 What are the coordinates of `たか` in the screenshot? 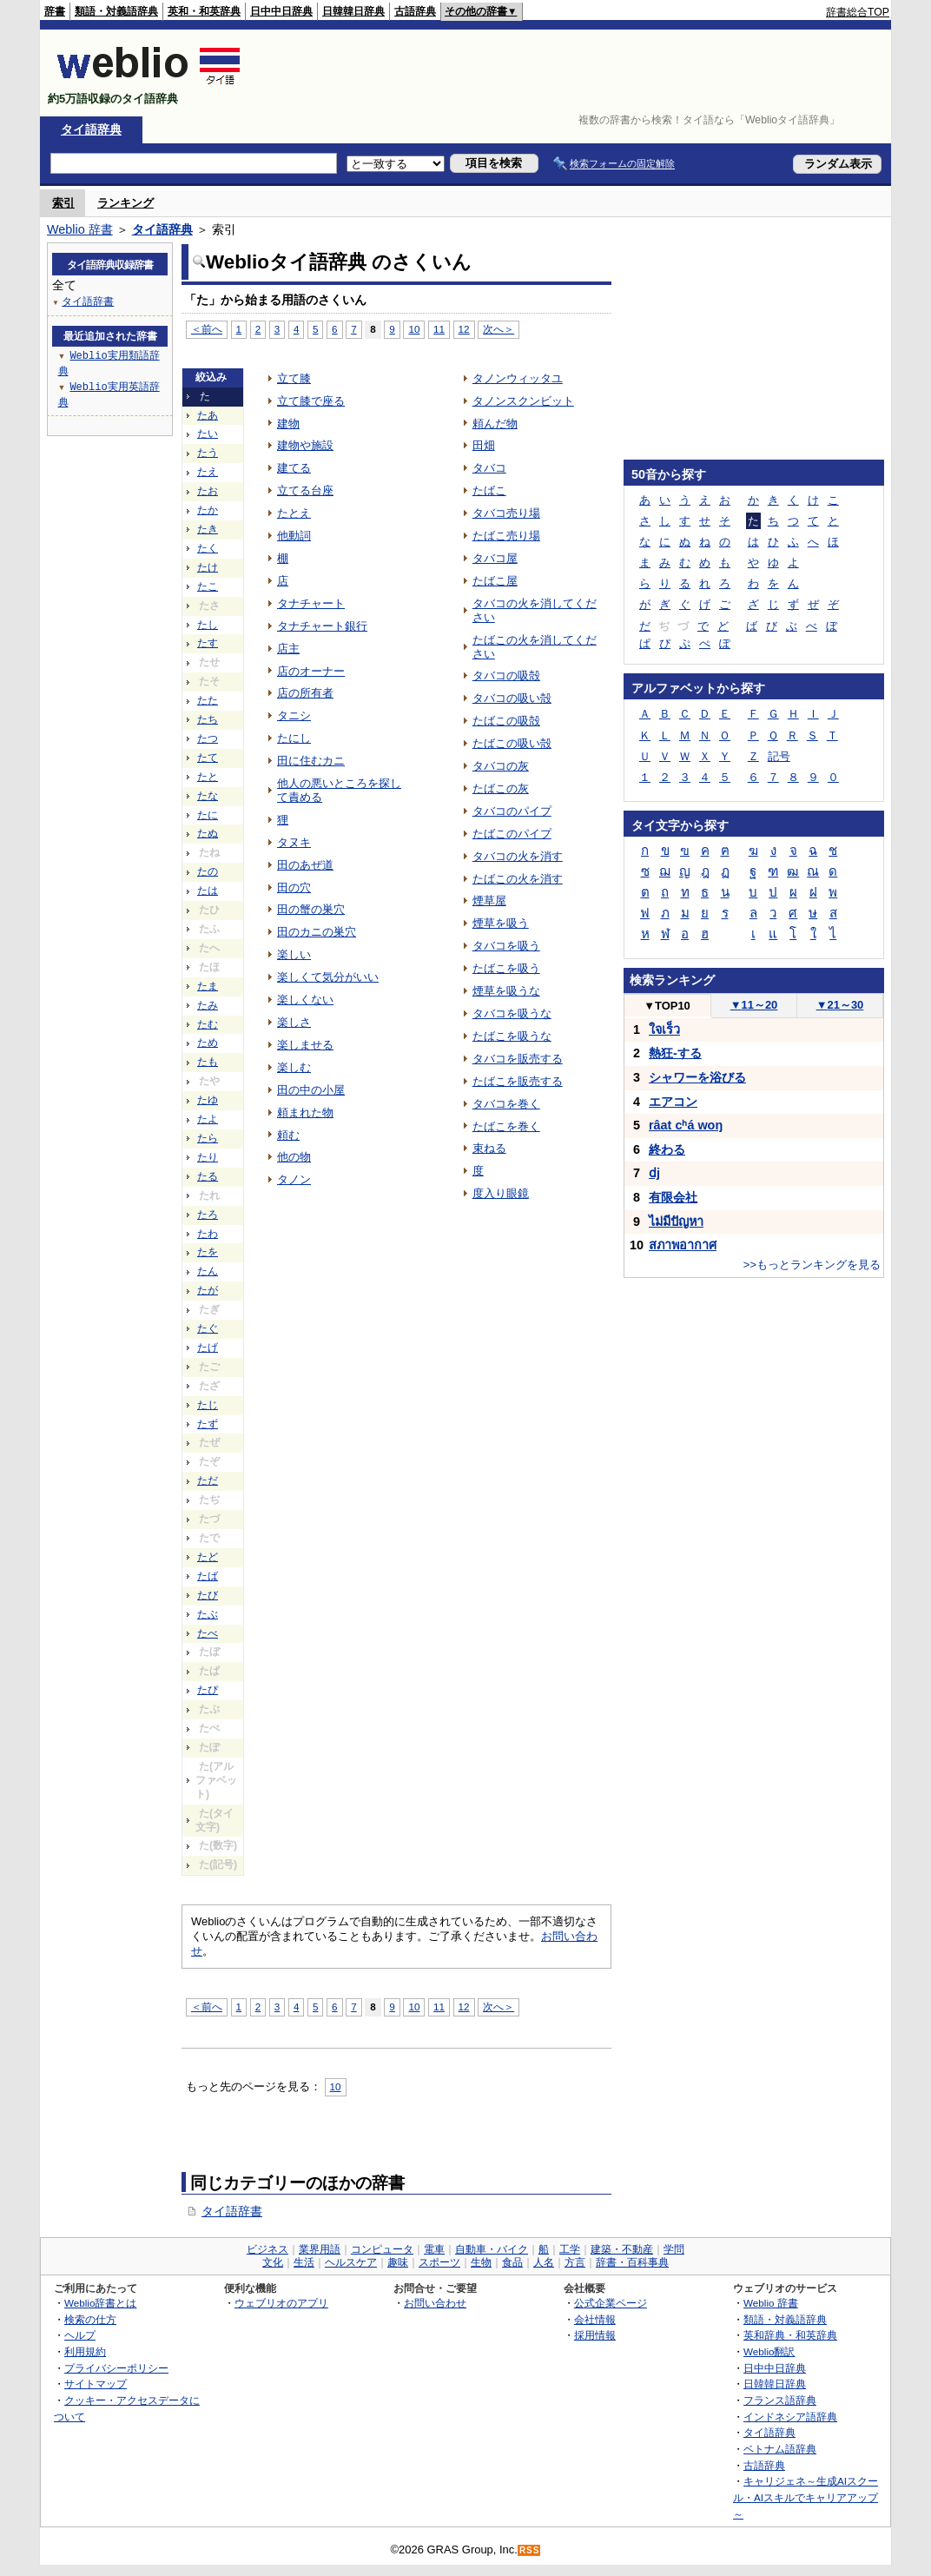 It's located at (207, 510).